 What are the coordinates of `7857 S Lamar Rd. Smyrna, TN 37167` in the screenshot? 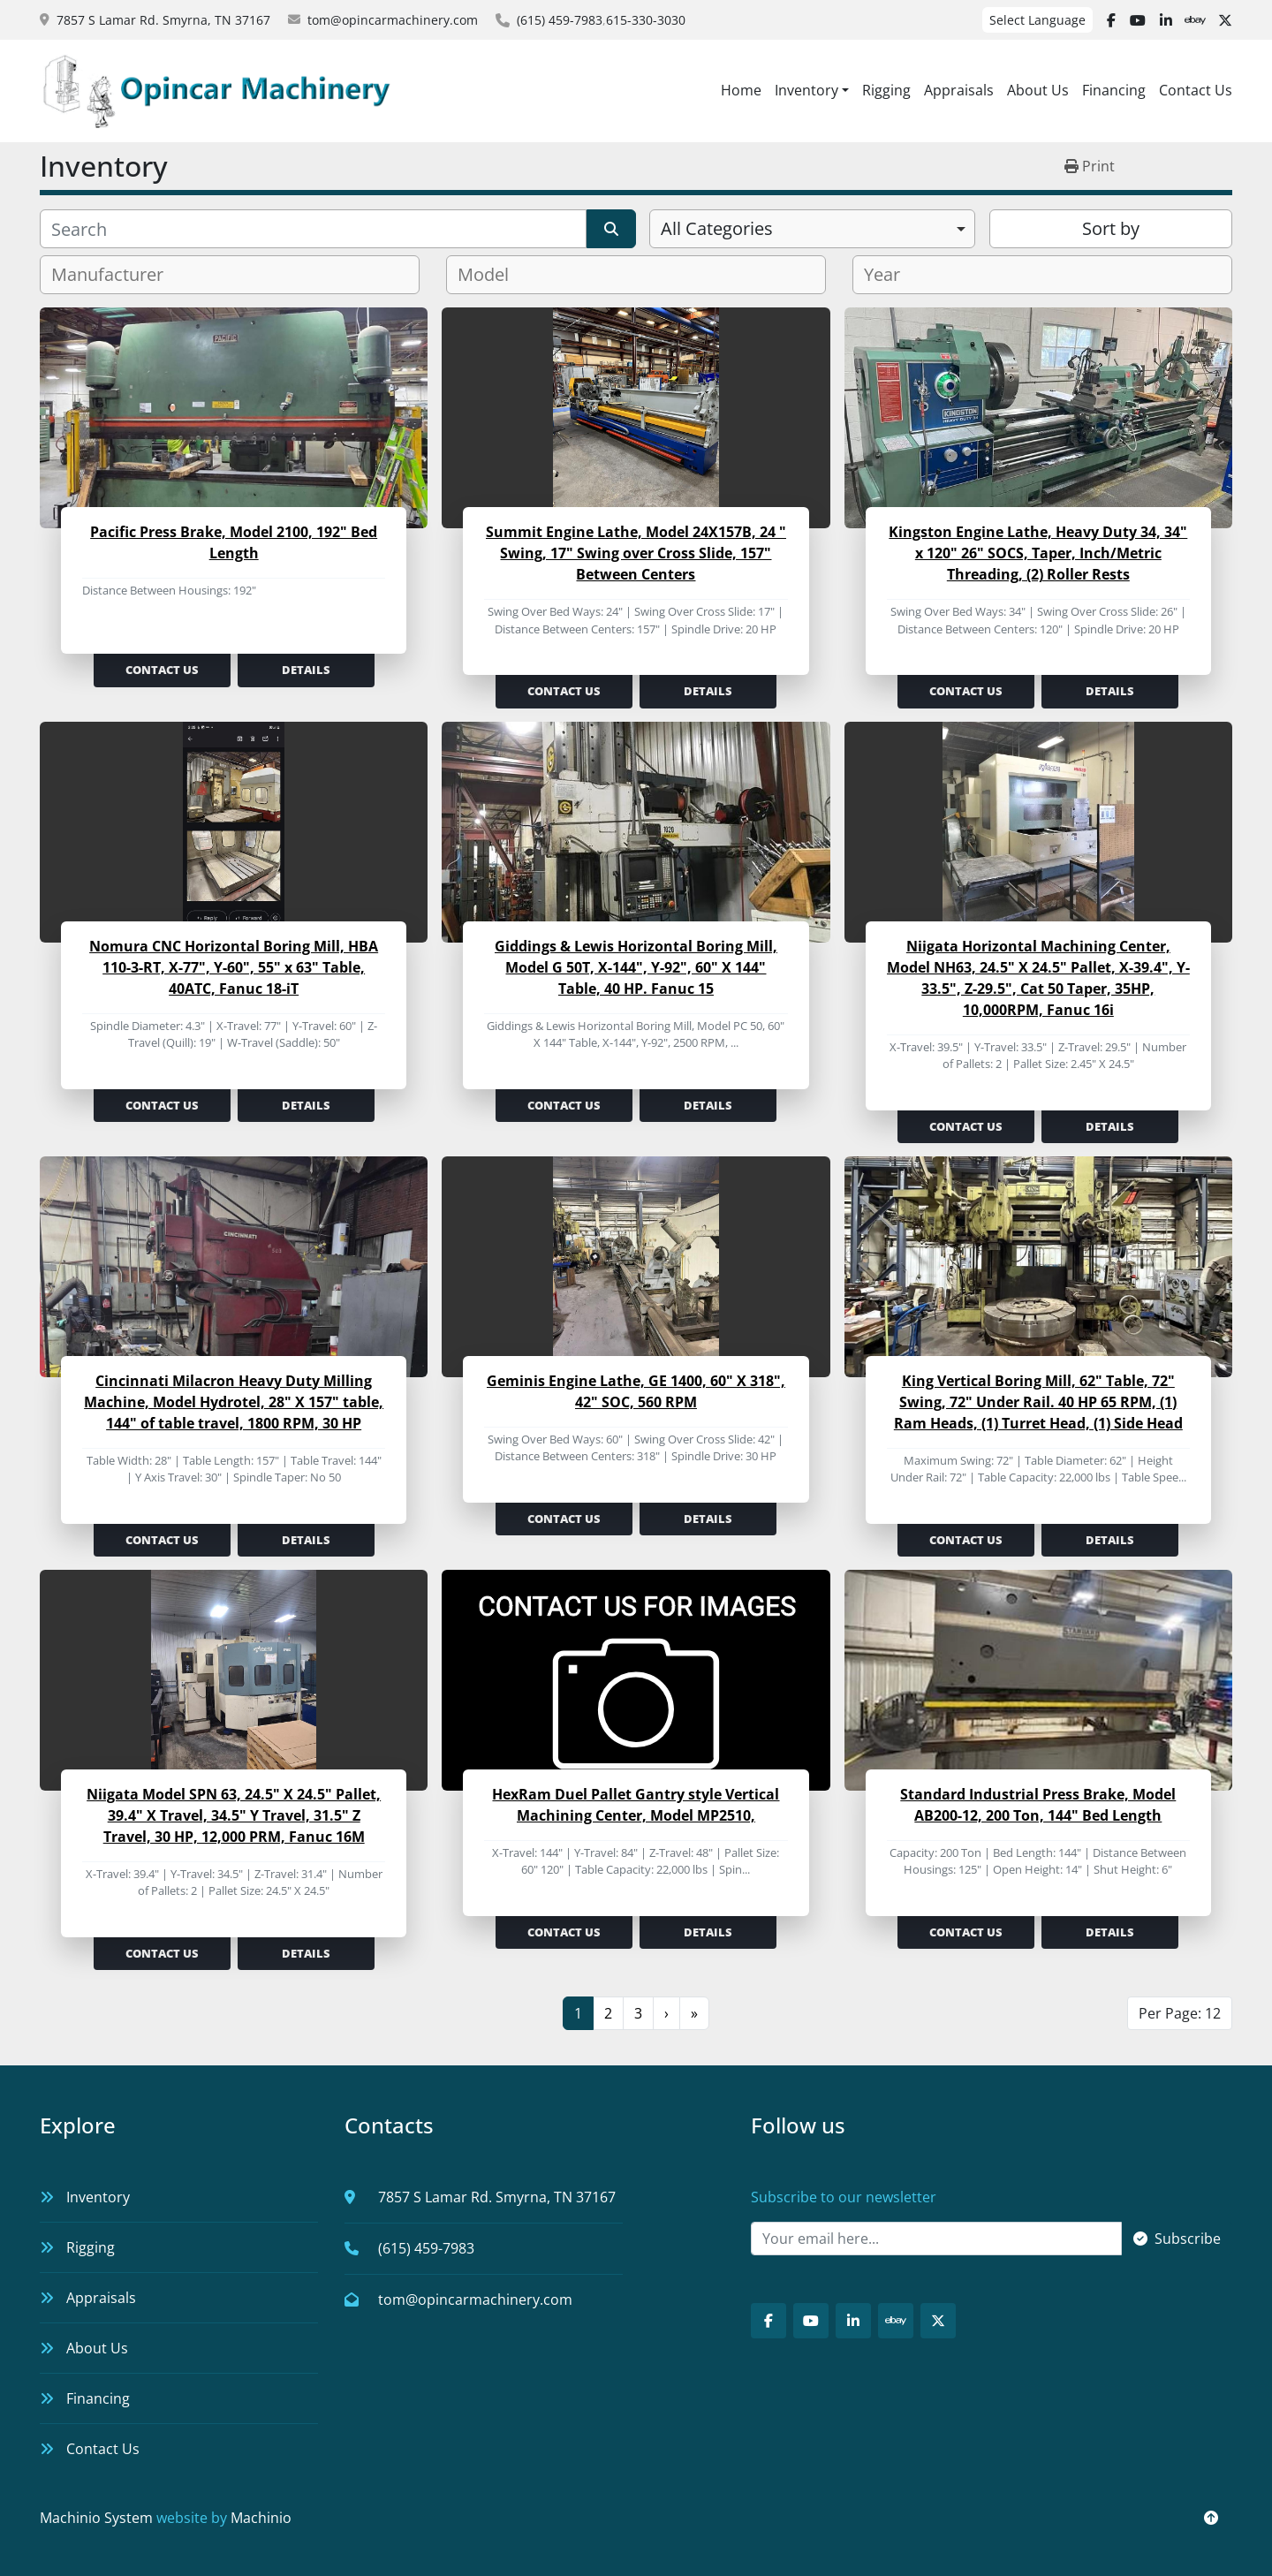 It's located at (163, 19).